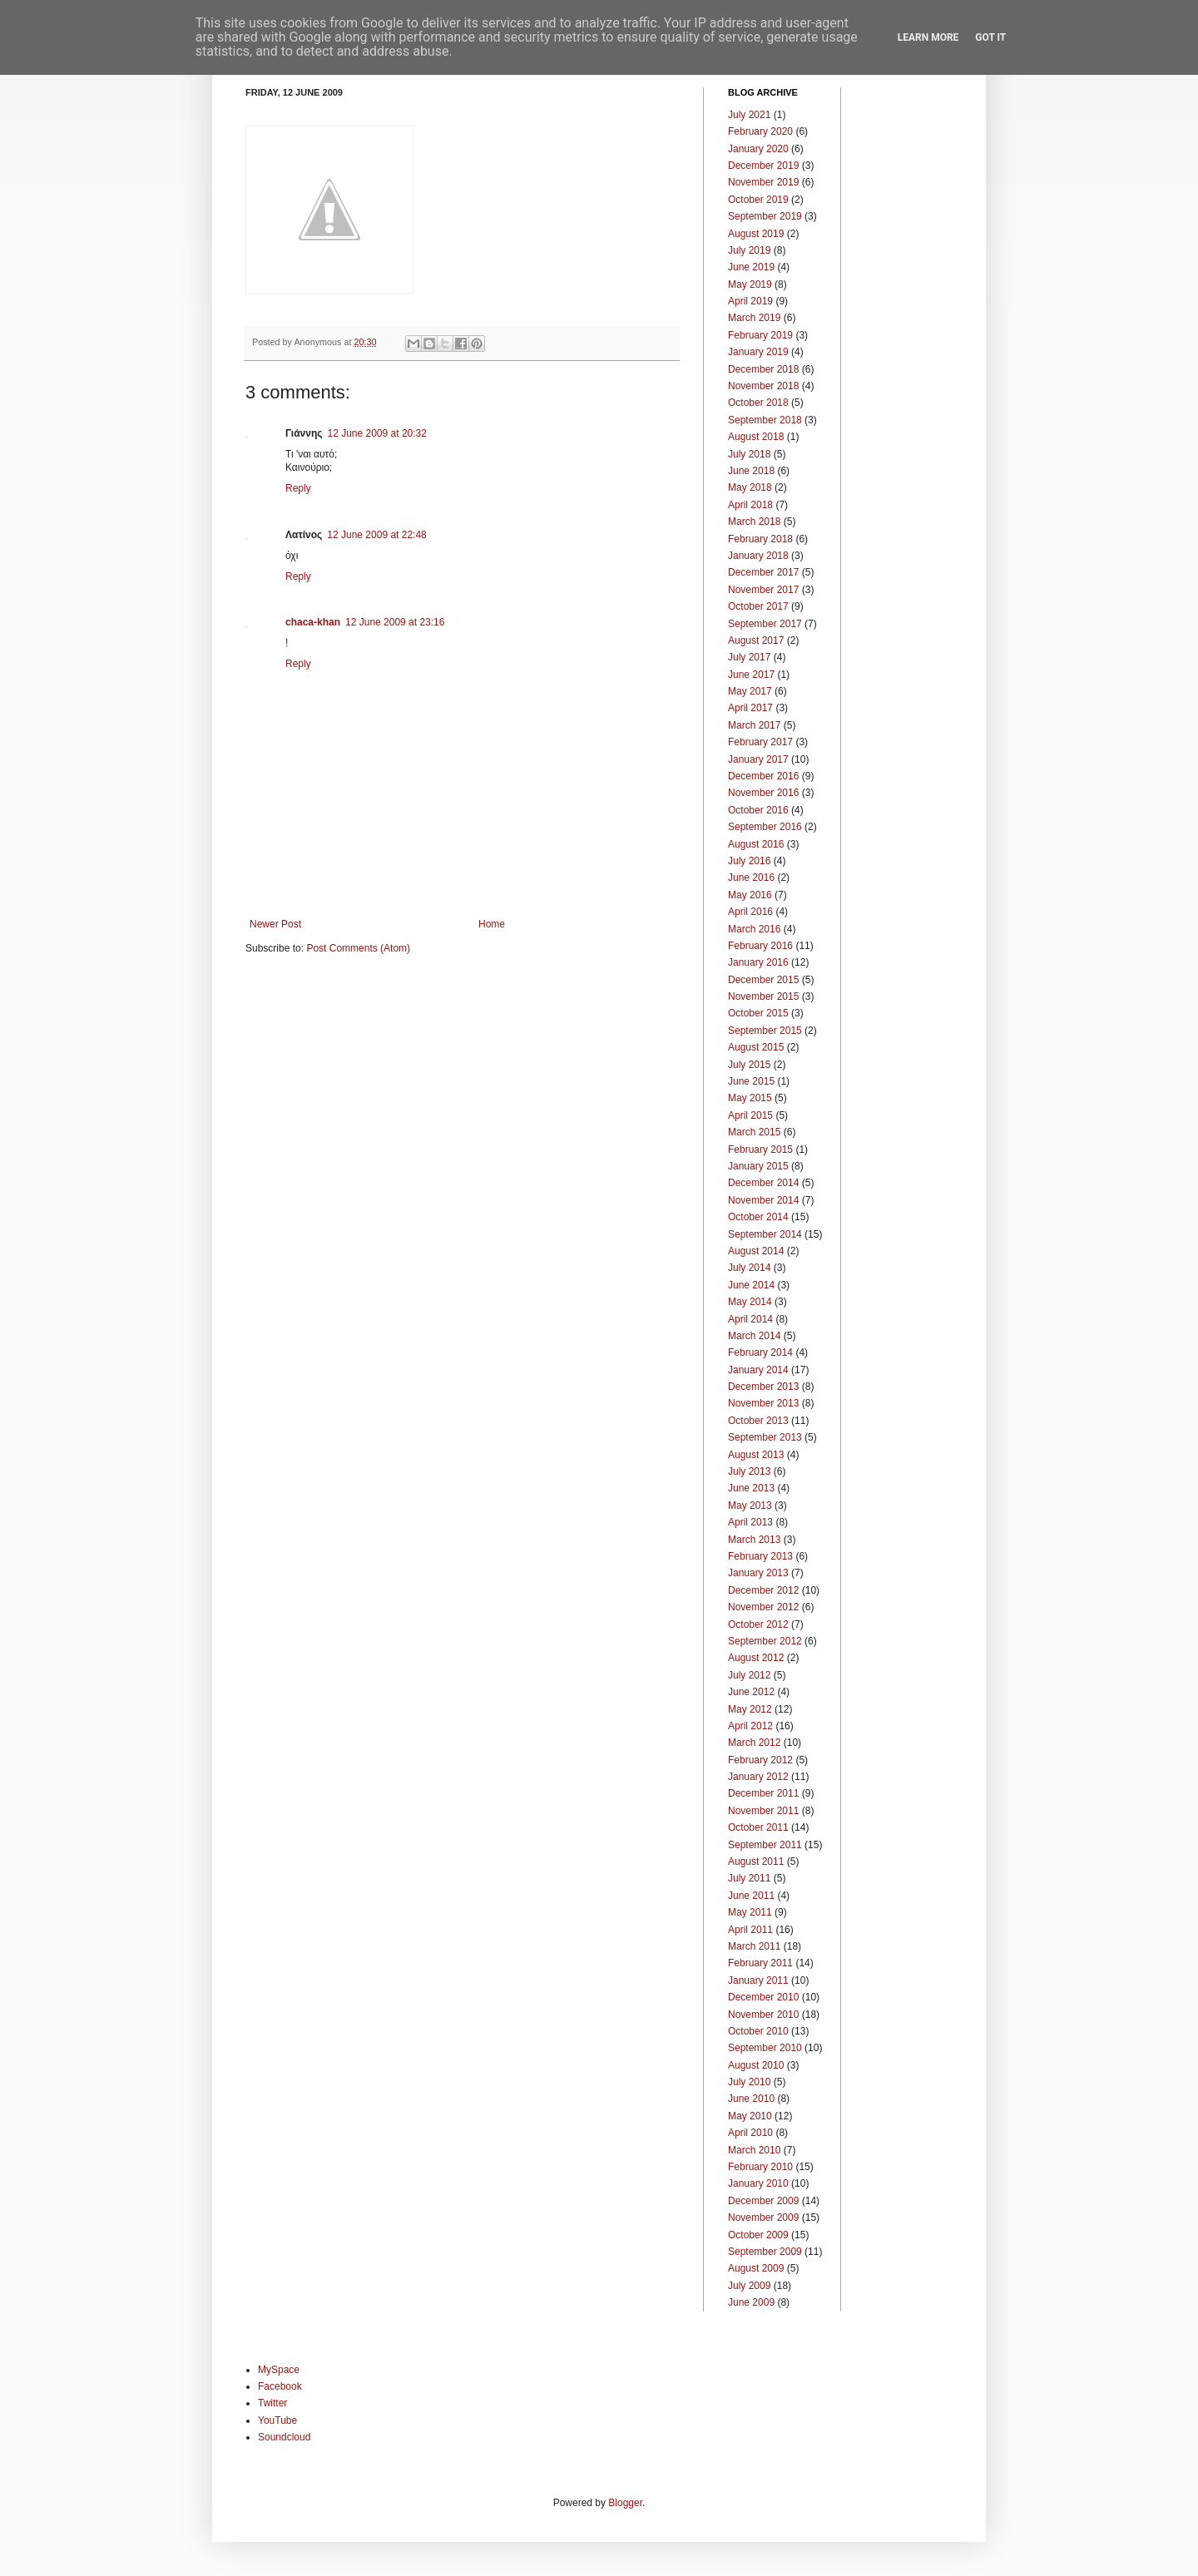 The image size is (1198, 2576). I want to click on November 2019, so click(763, 182).